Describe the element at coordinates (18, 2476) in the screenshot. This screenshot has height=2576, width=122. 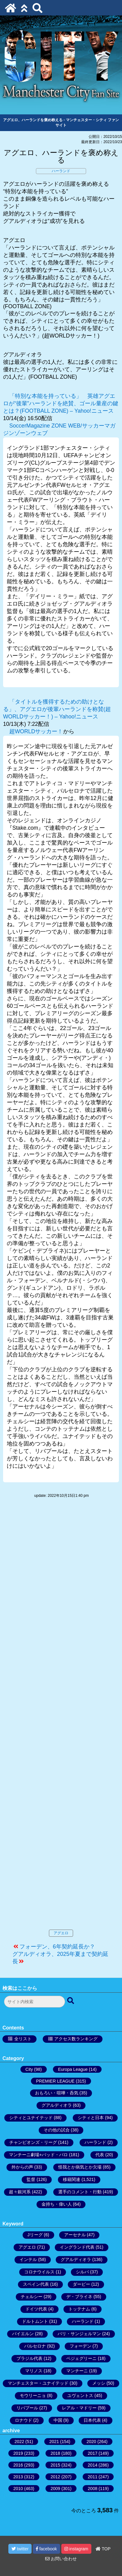
I see `2013` at that location.